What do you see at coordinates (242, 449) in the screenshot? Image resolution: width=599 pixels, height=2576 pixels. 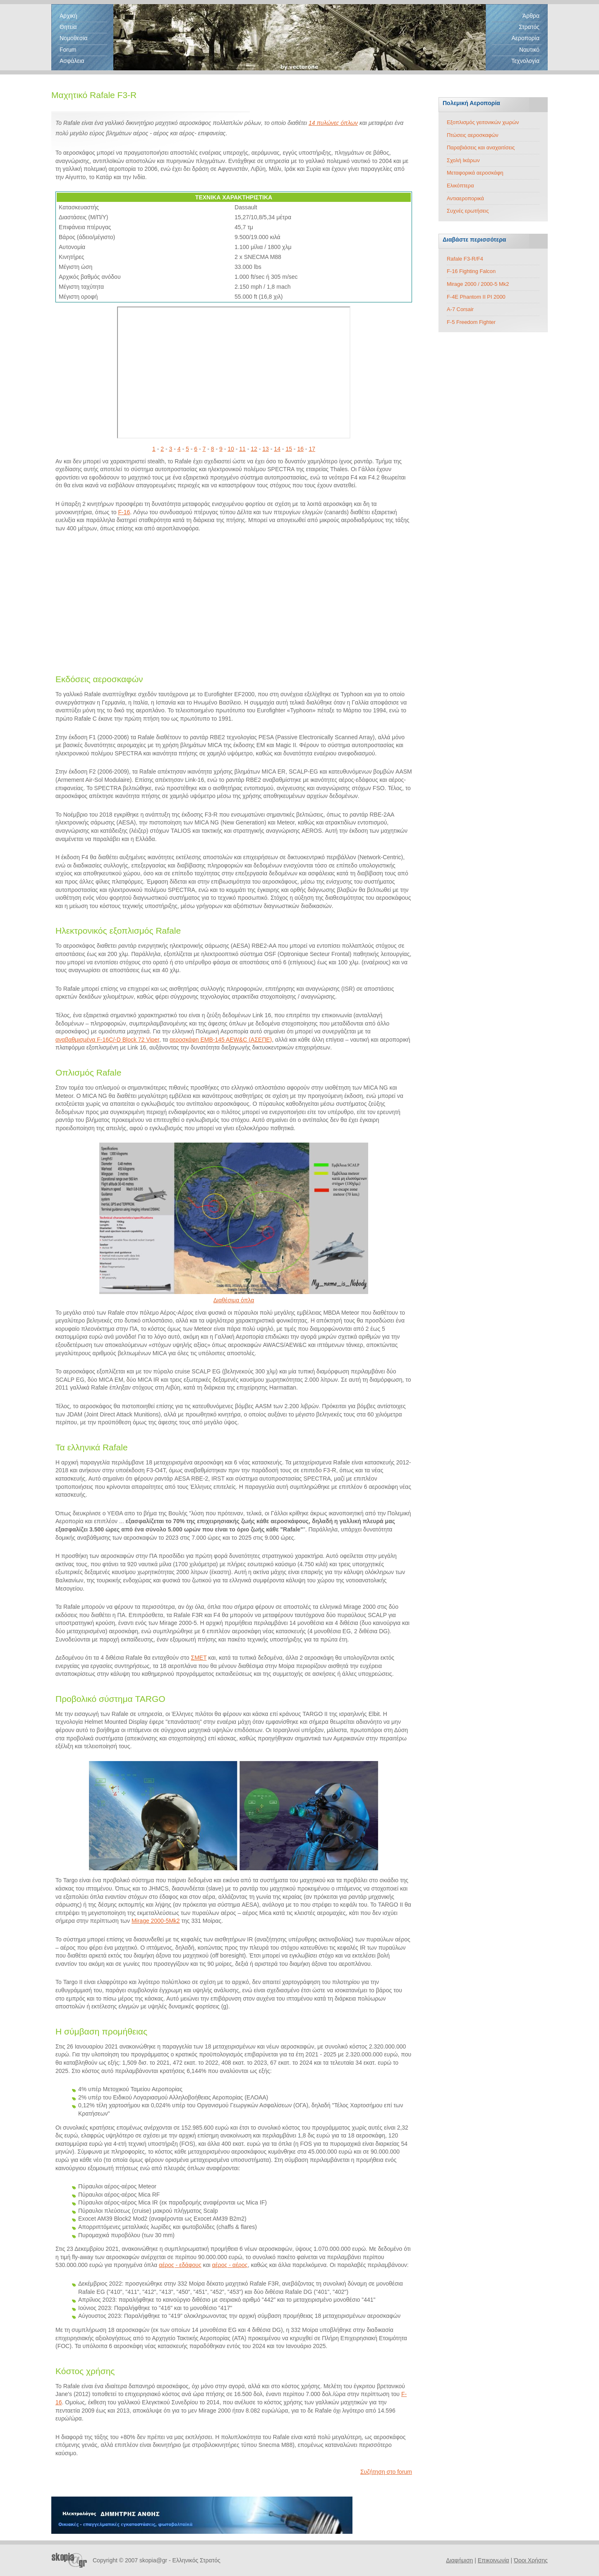 I see `11` at bounding box center [242, 449].